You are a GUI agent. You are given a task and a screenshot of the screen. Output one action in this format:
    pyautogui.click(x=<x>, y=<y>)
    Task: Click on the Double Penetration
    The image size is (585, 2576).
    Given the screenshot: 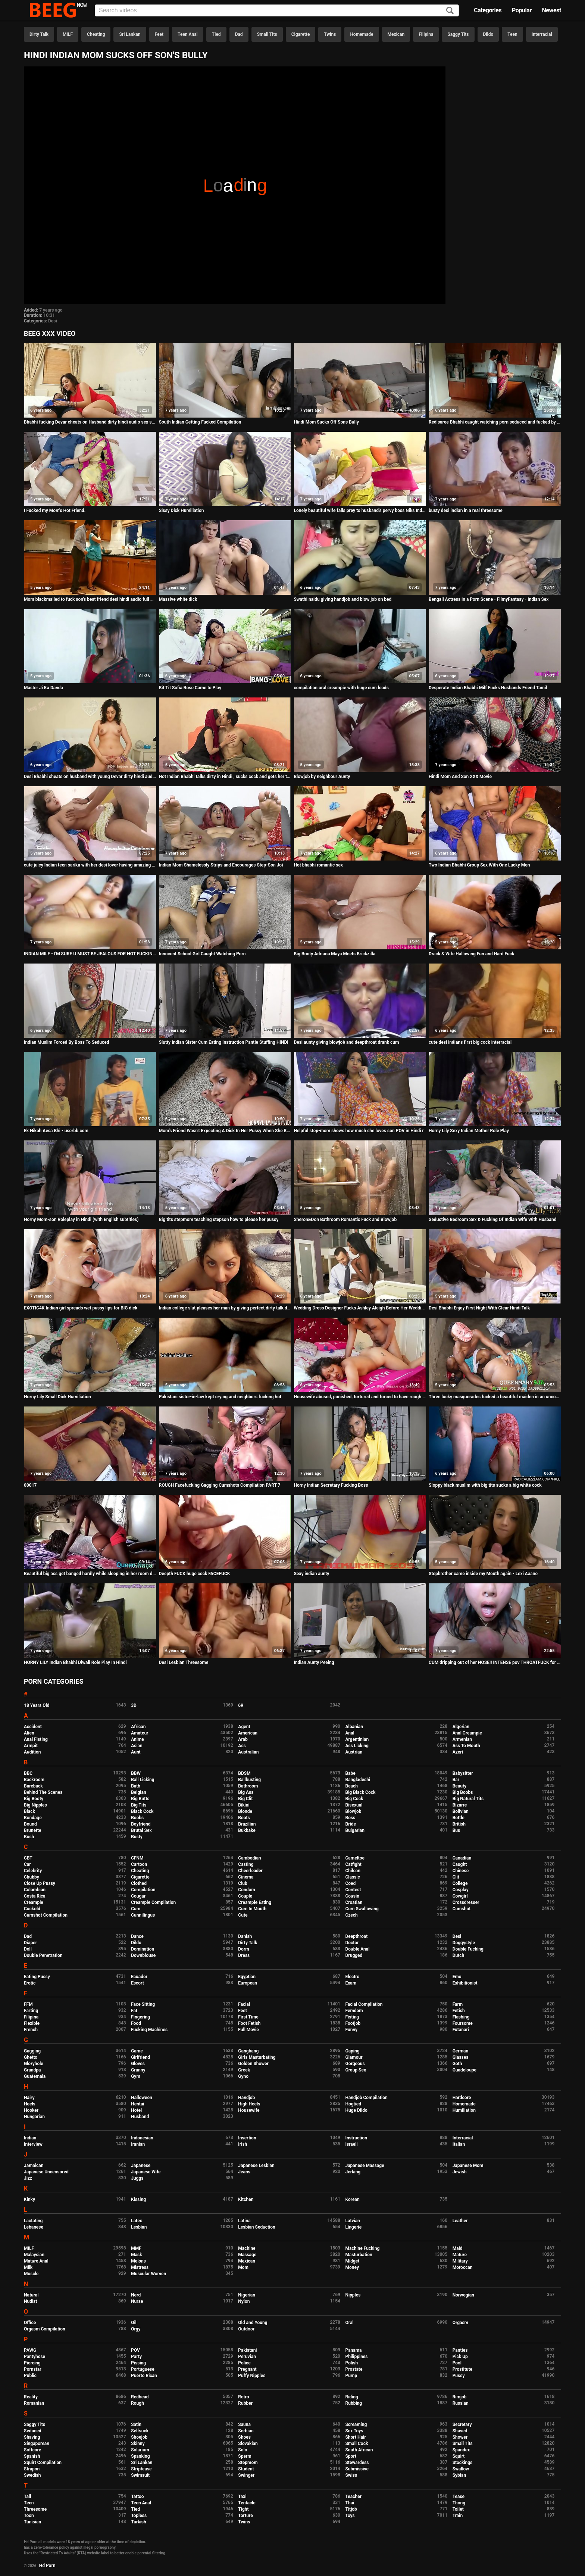 What is the action you would take?
    pyautogui.click(x=43, y=1955)
    